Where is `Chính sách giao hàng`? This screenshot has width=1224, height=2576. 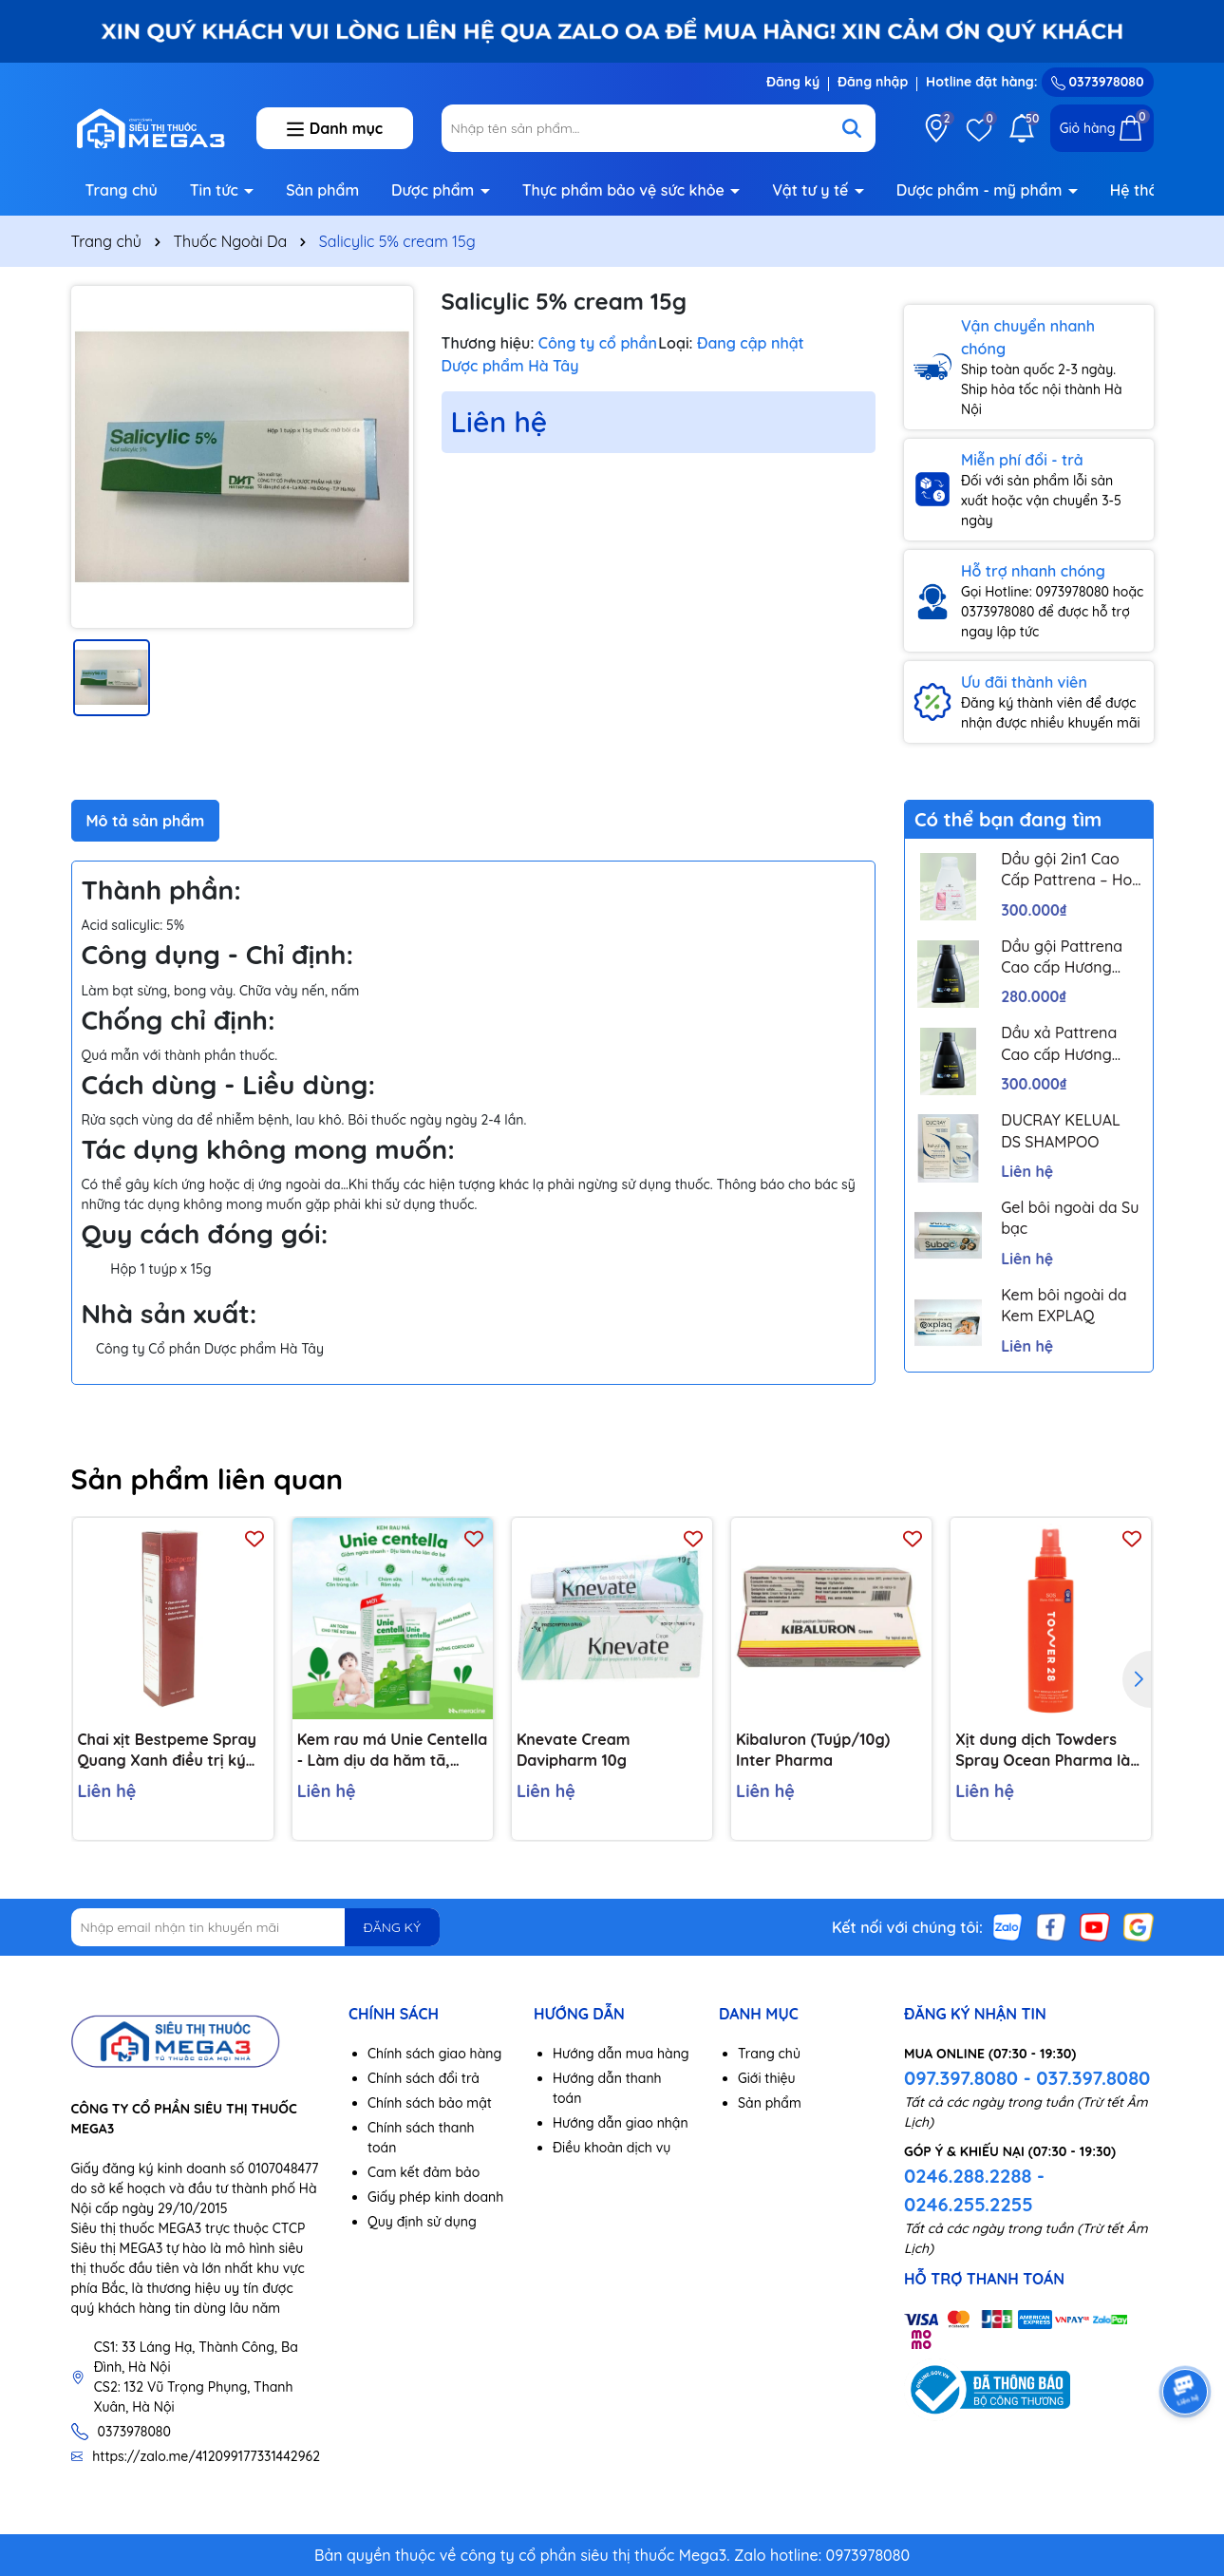 Chính sách giao hàng is located at coordinates (434, 2053).